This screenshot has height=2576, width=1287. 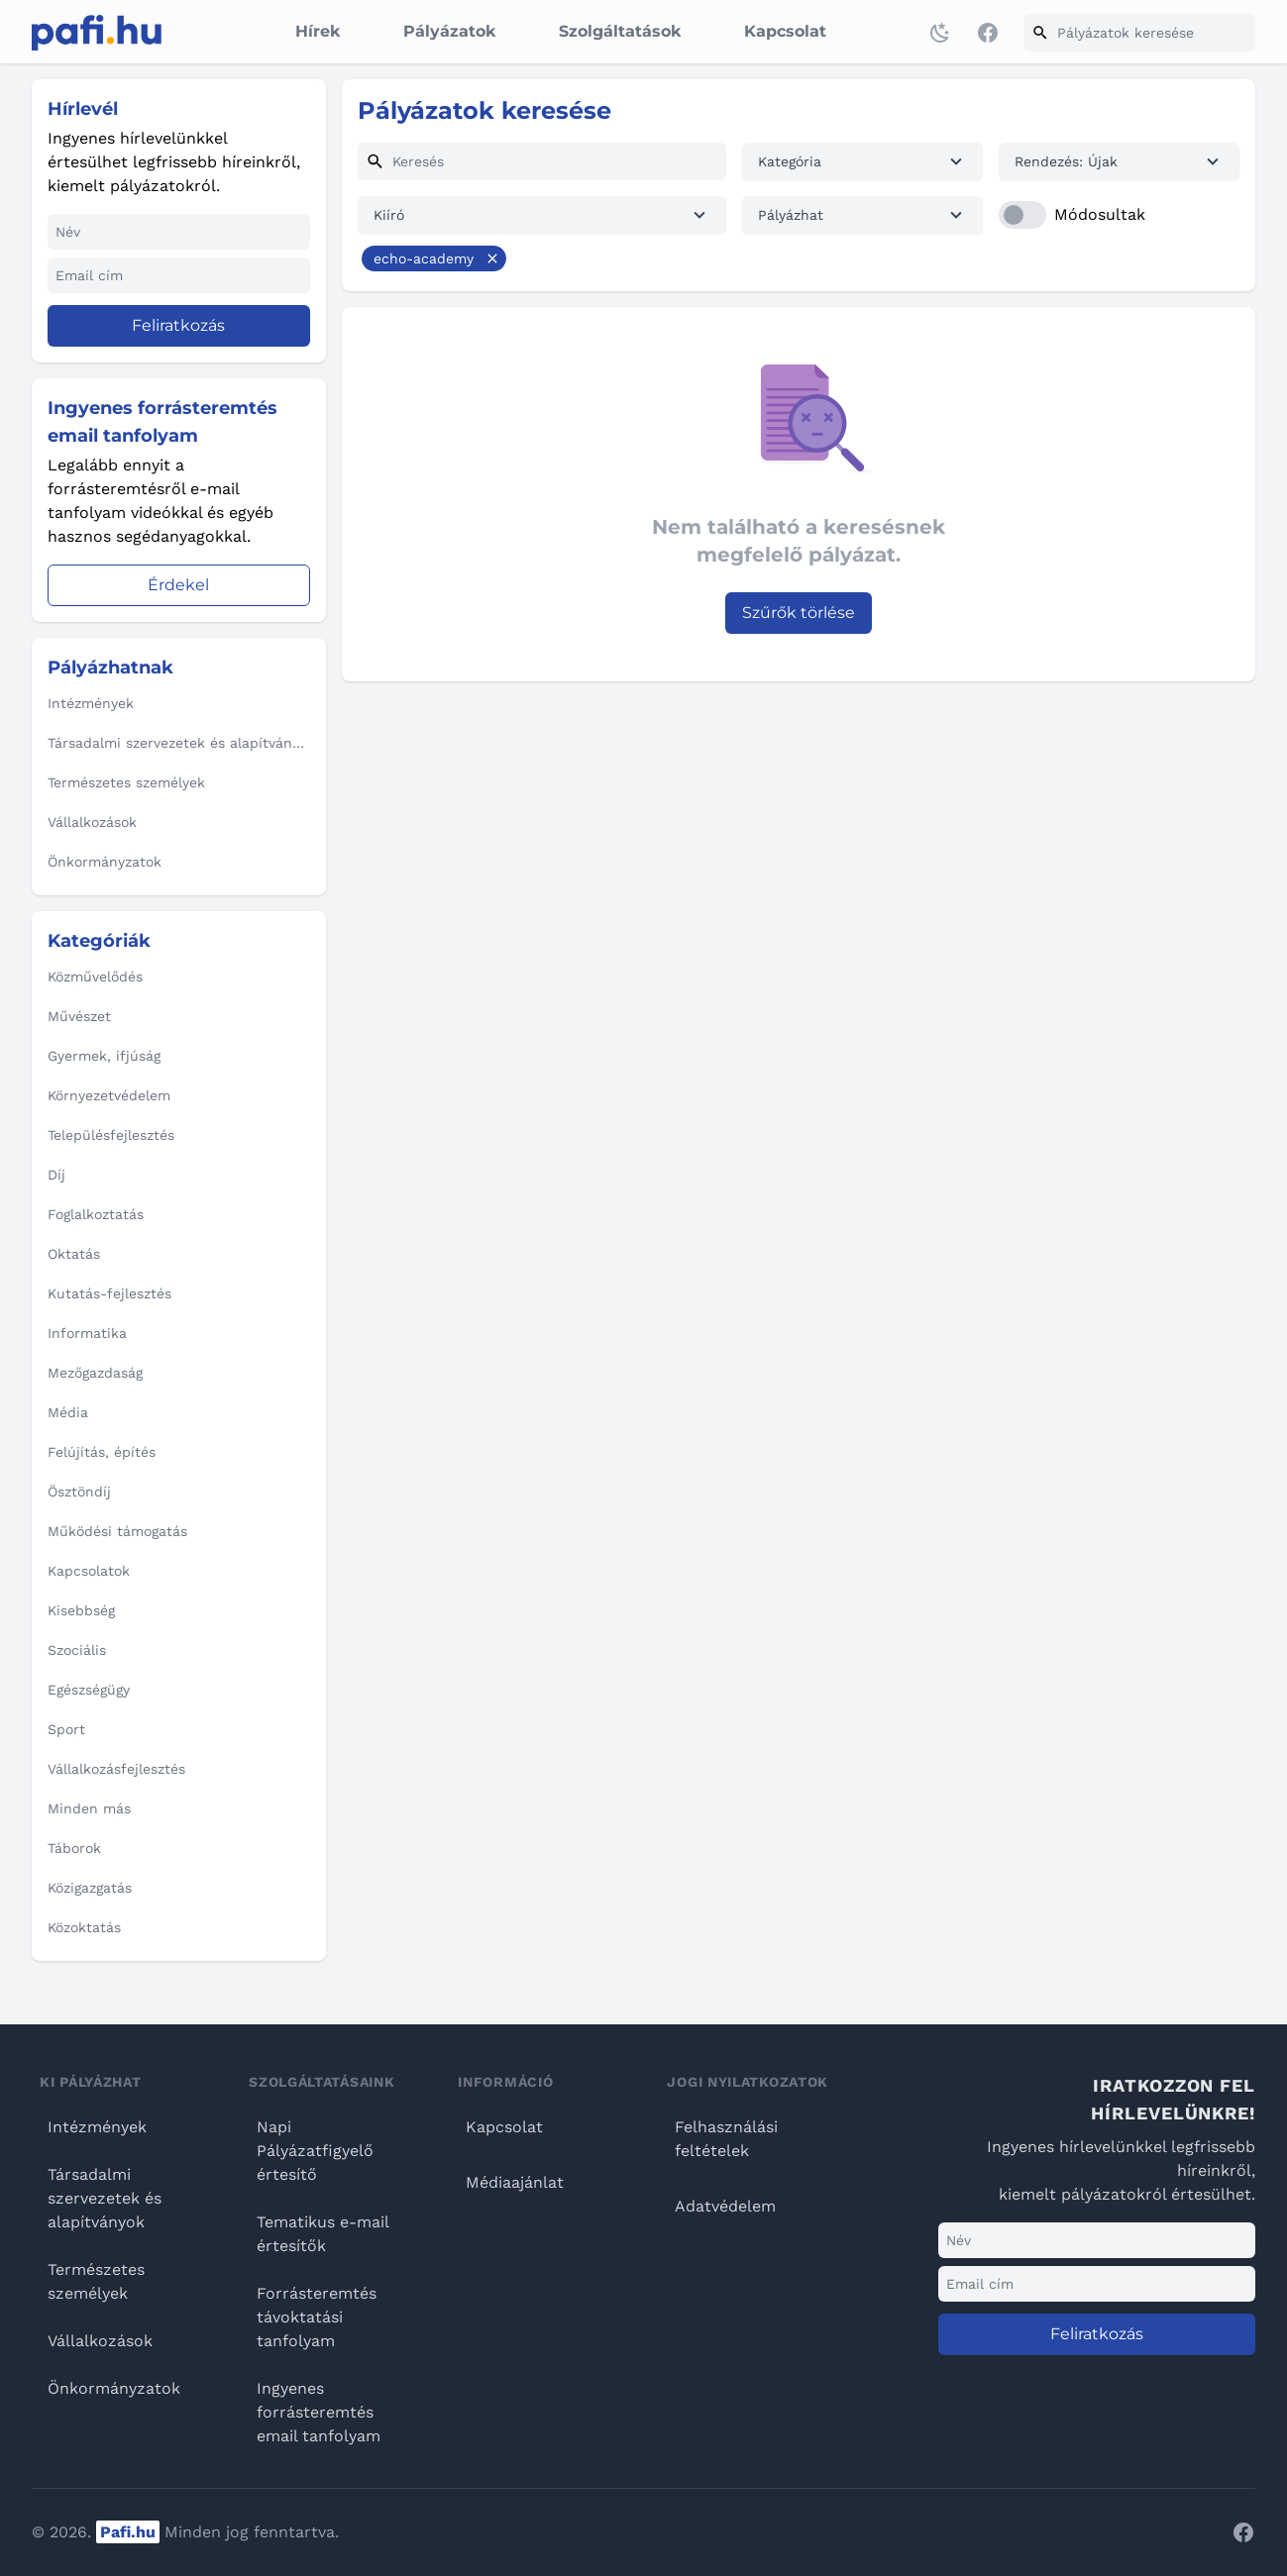 I want to click on Intézmények, so click(x=97, y=2126).